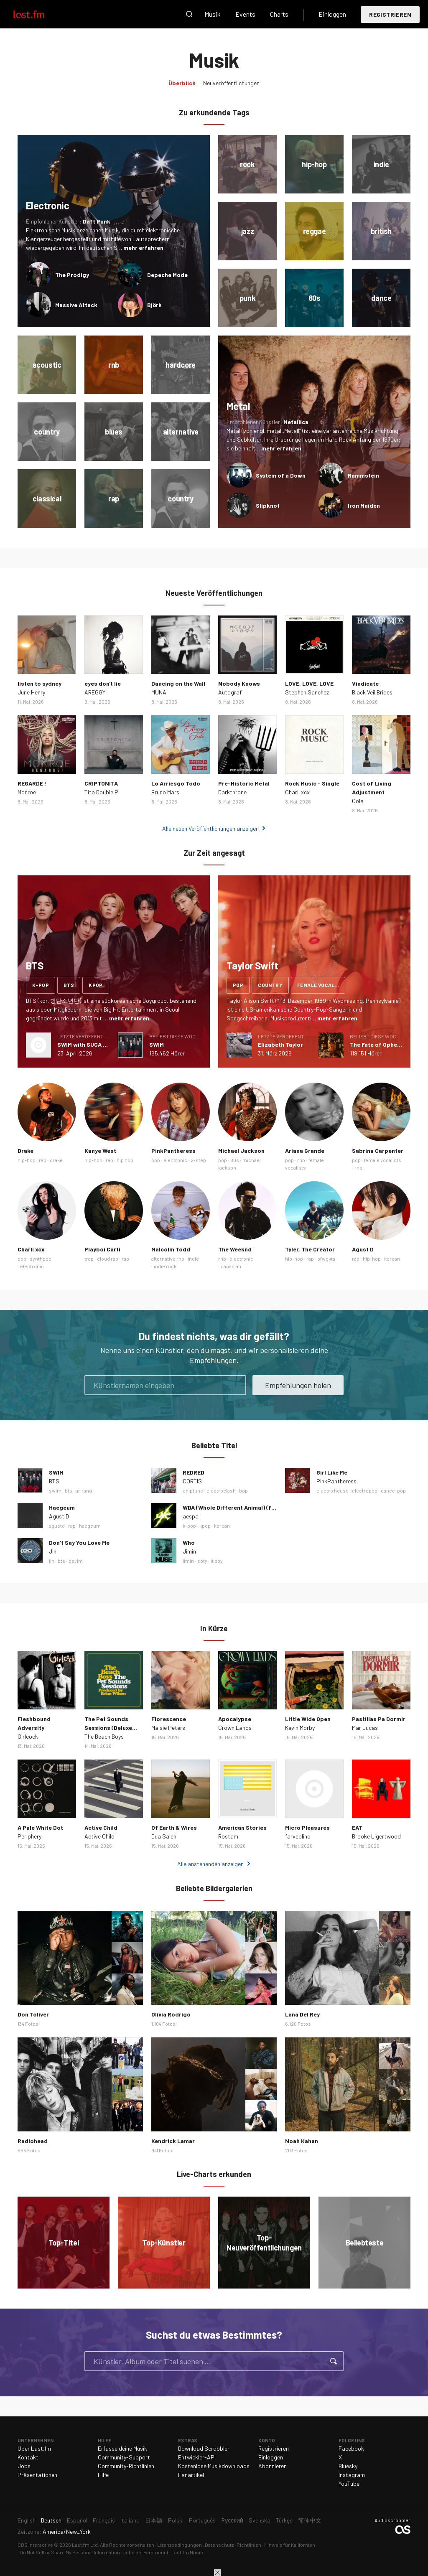  Describe the element at coordinates (165, 1266) in the screenshot. I see `indie rock` at that location.